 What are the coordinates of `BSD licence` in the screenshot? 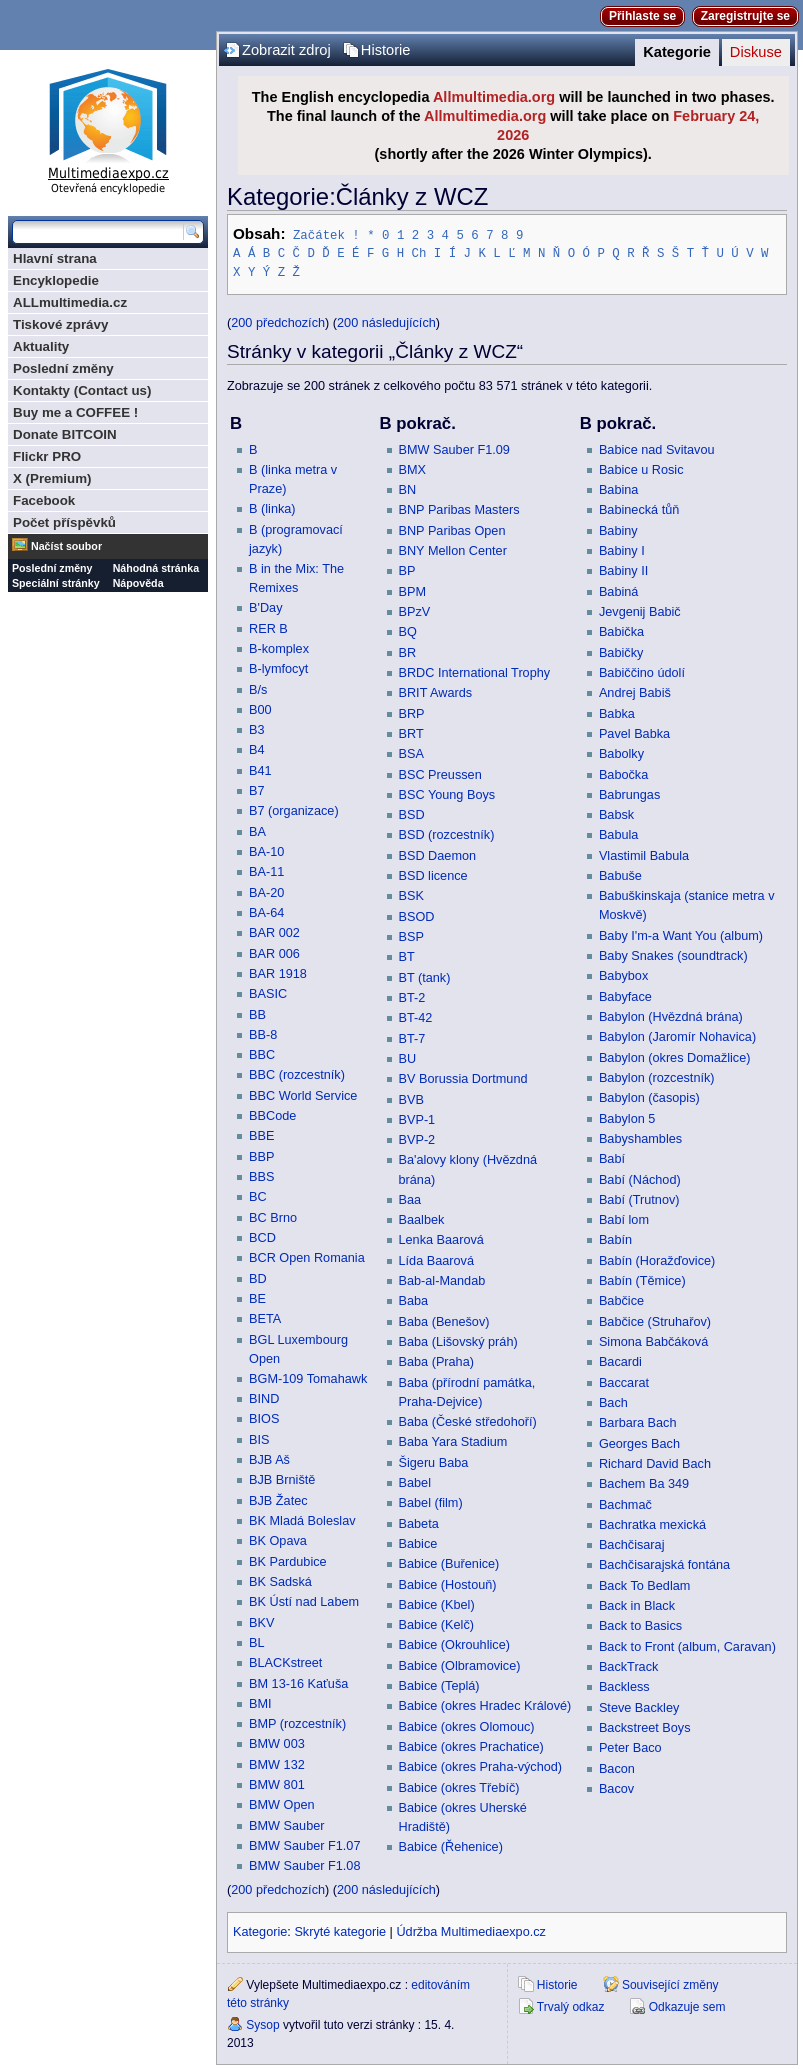 It's located at (433, 875).